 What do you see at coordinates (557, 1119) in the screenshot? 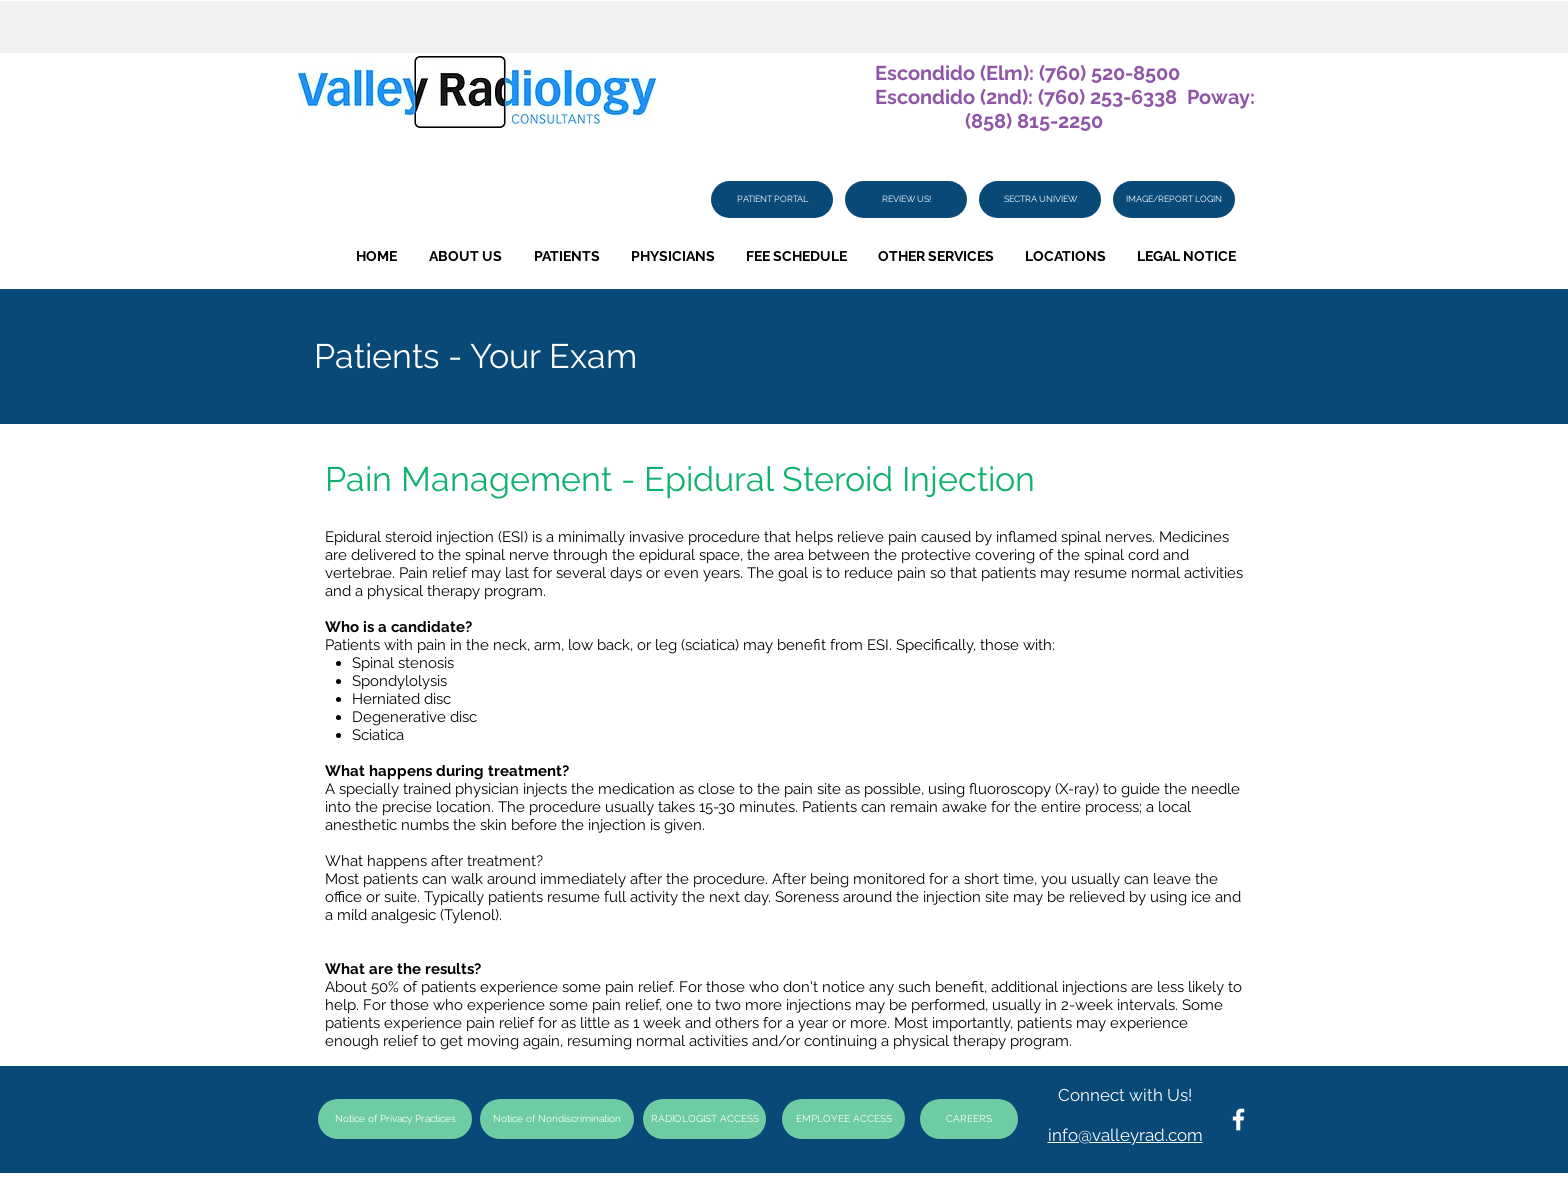
I see `[Notice of Nondiscrimination]` at bounding box center [557, 1119].